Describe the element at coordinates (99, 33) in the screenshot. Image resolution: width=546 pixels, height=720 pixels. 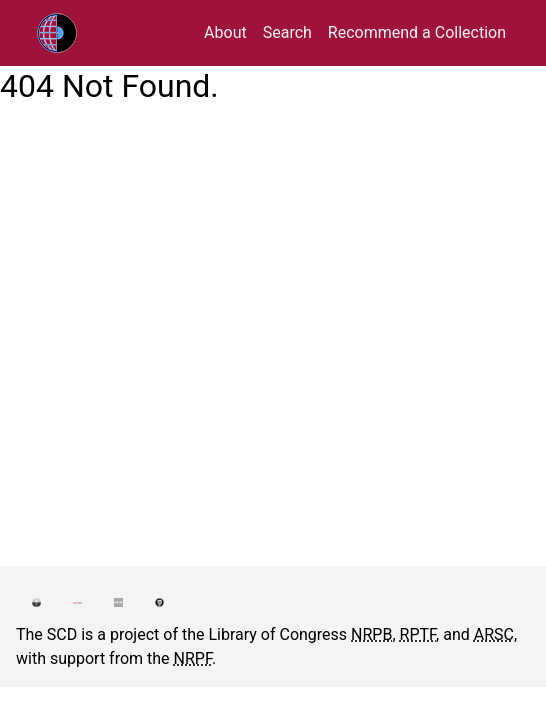
I see `RPTF/ARSC Sound Collections Database` at that location.